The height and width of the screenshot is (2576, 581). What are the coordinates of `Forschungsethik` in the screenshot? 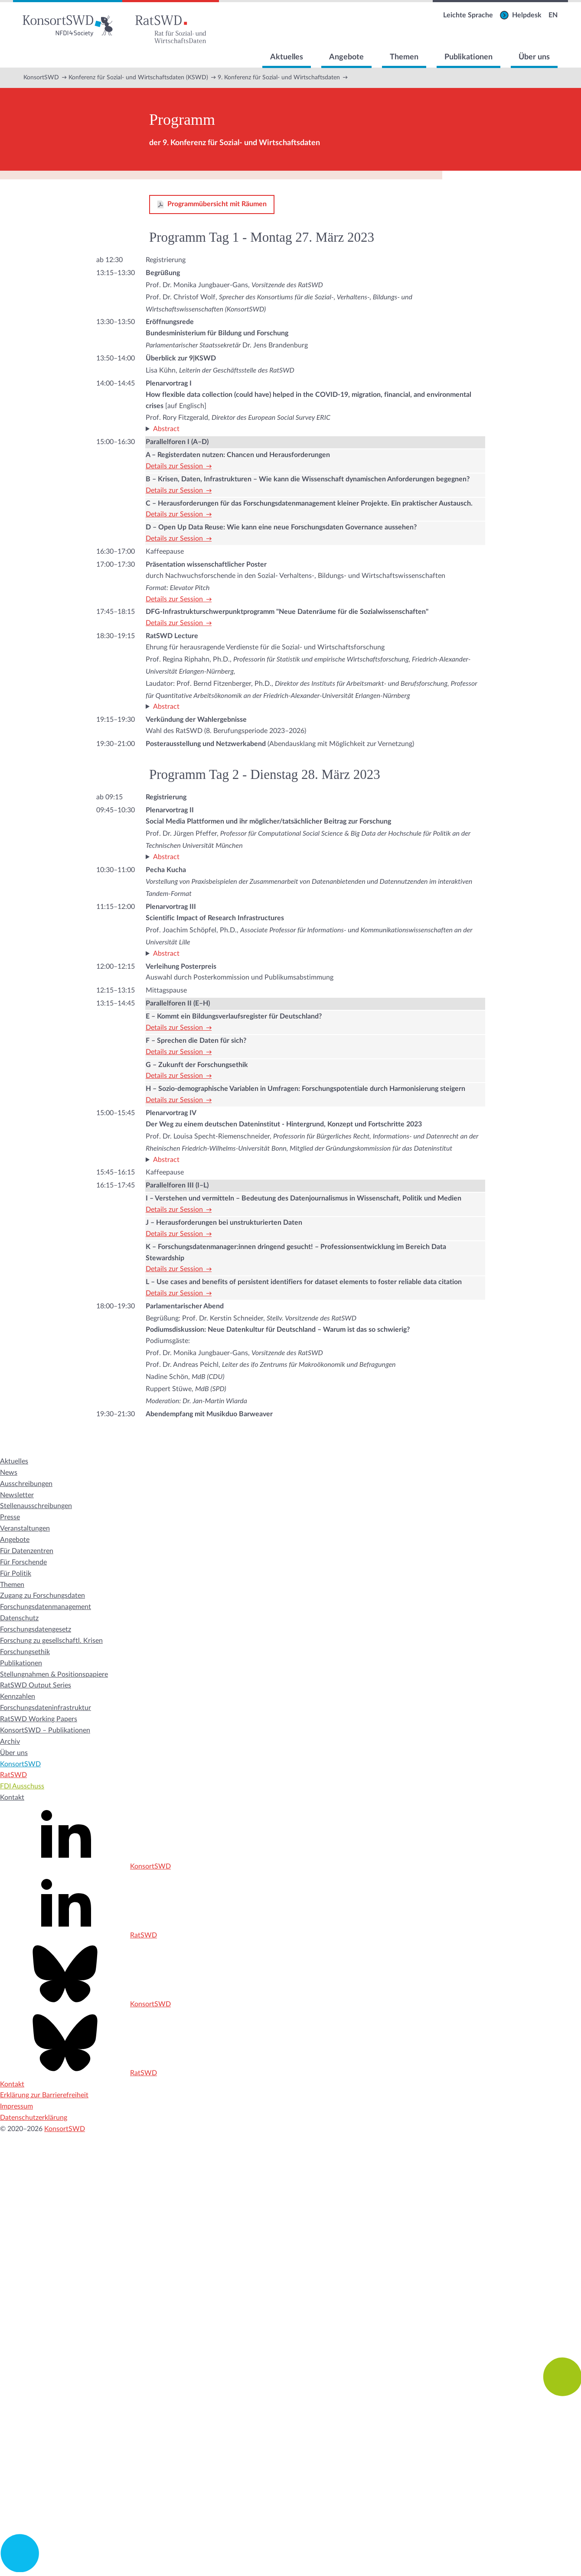 It's located at (25, 1651).